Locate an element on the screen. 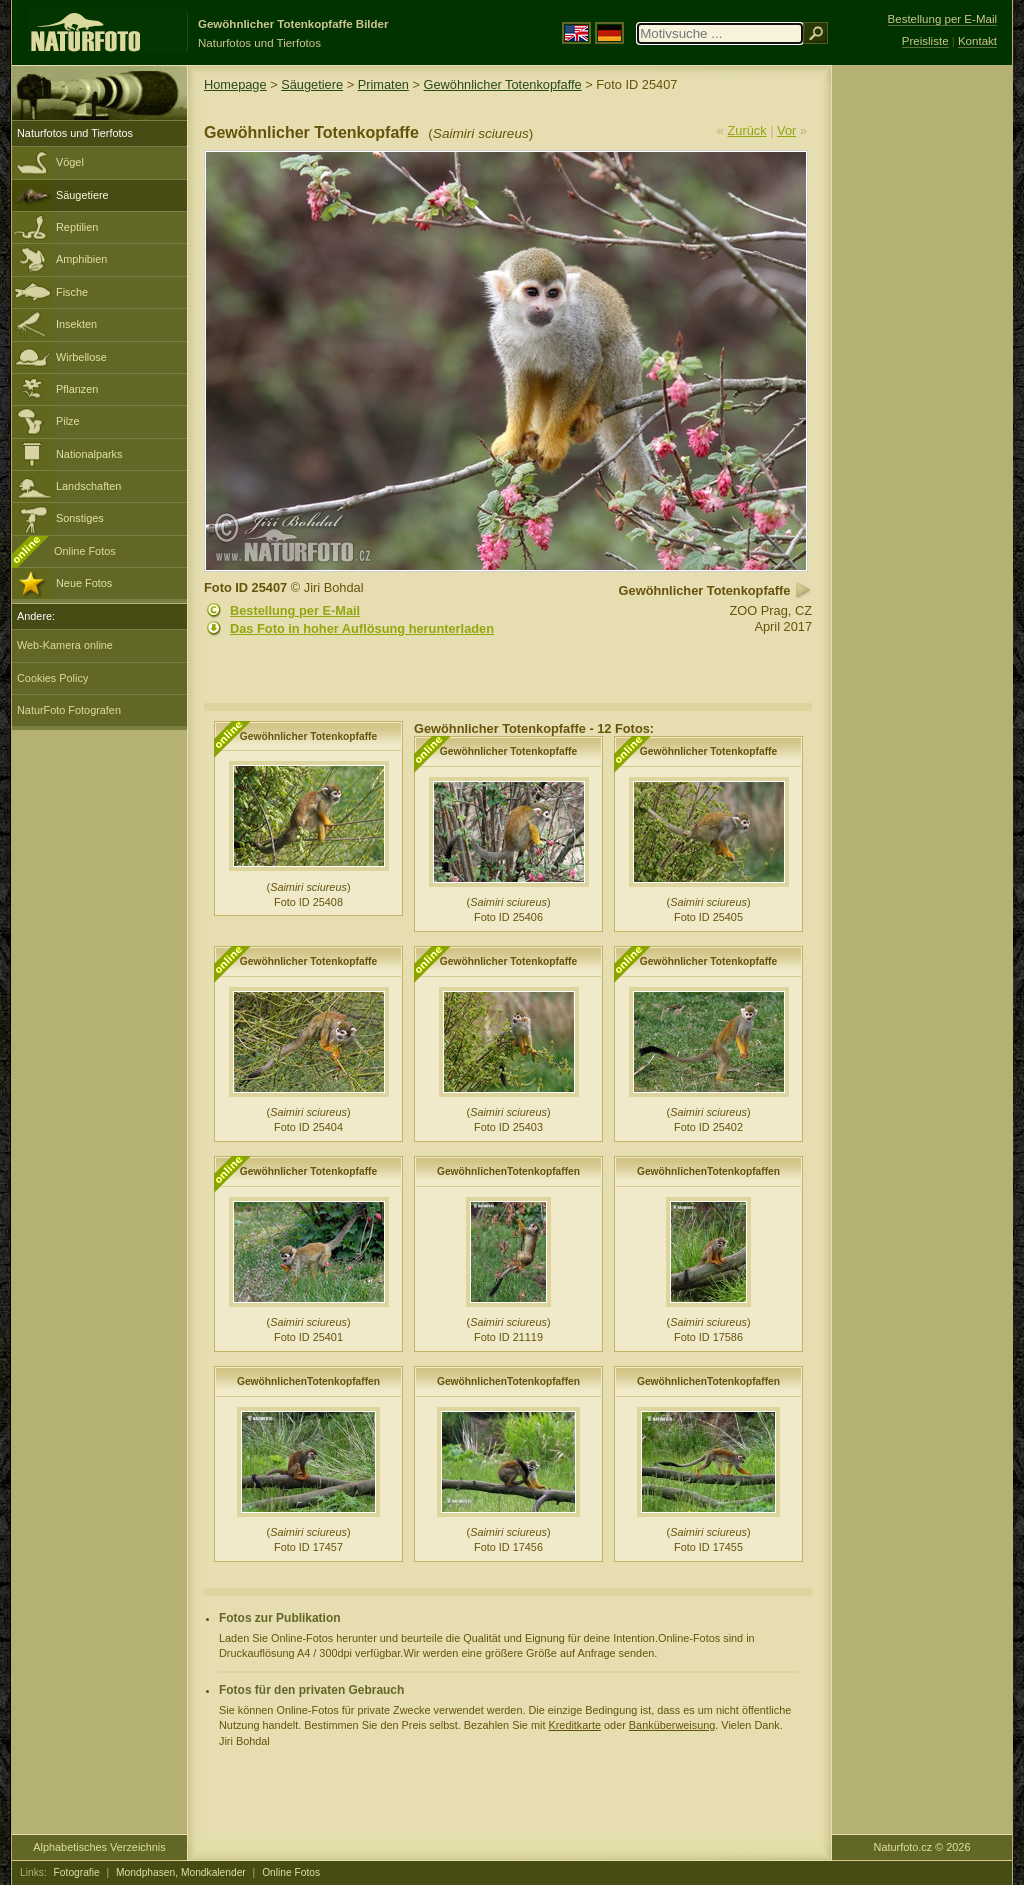 This screenshot has height=1885, width=1024. Alphabetisches Verzeichnis is located at coordinates (99, 1847).